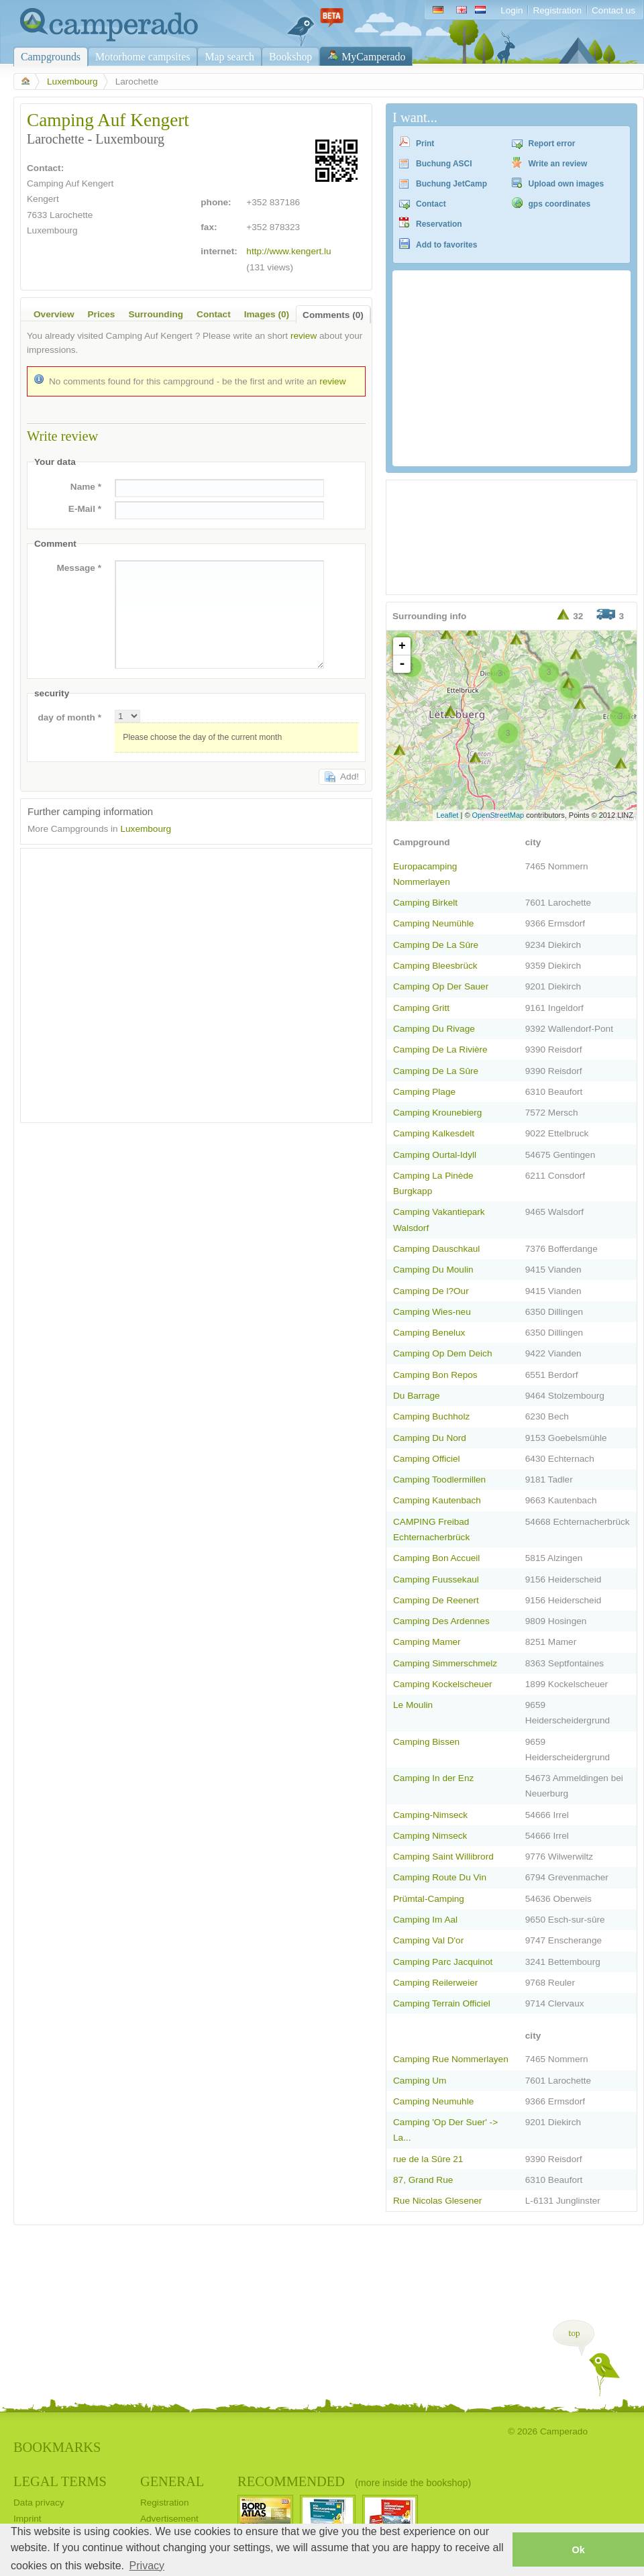  Describe the element at coordinates (85, 487) in the screenshot. I see `Name *` at that location.